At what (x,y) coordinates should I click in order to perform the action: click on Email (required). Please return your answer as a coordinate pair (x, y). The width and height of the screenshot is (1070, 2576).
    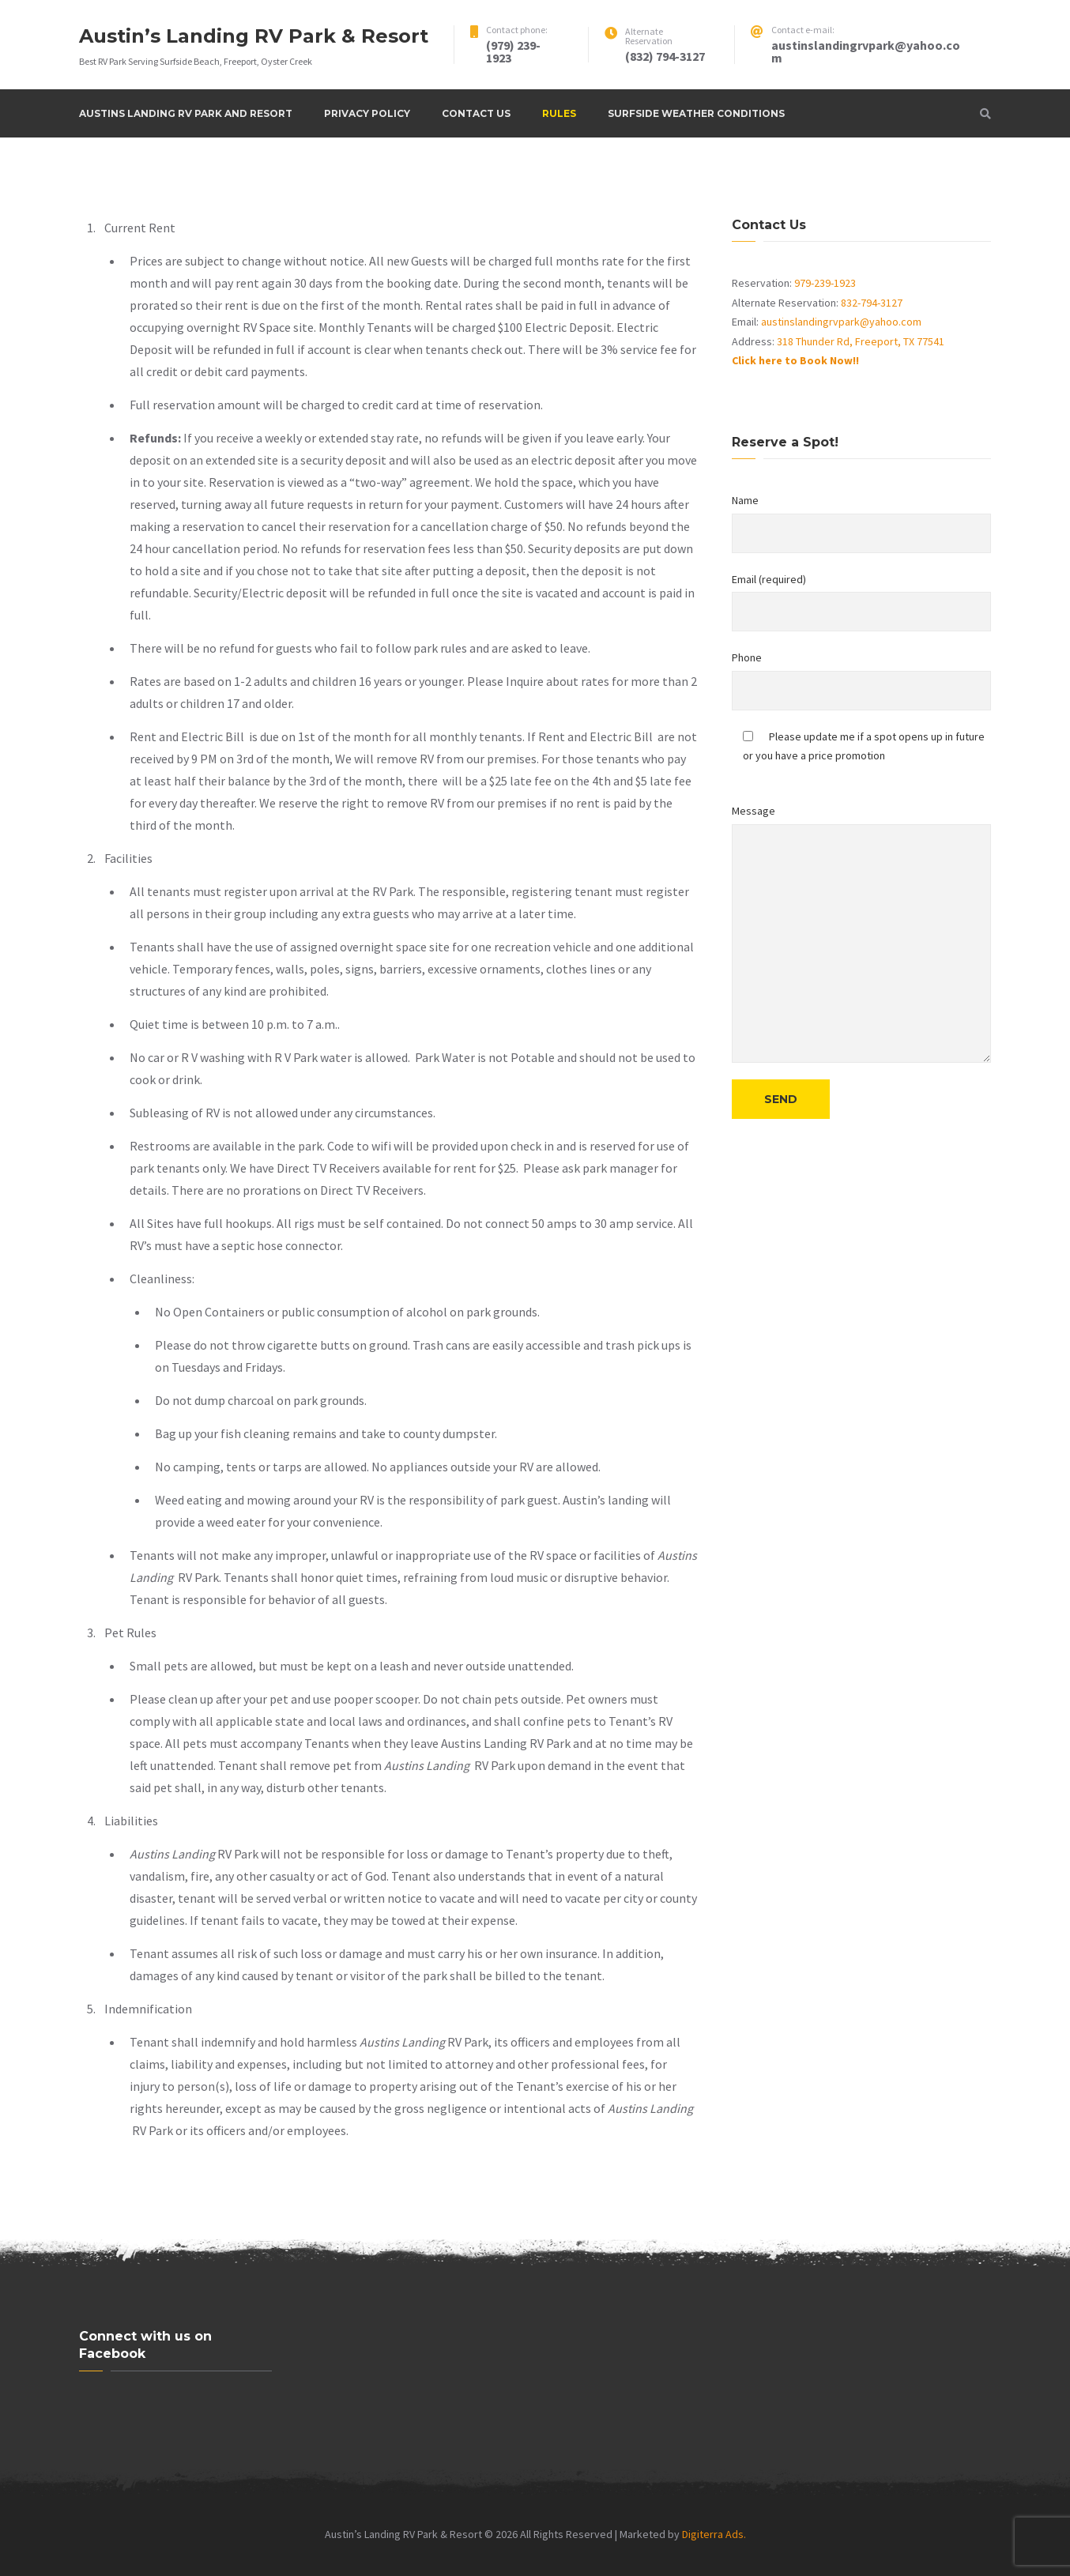
    Looking at the image, I should click on (861, 602).